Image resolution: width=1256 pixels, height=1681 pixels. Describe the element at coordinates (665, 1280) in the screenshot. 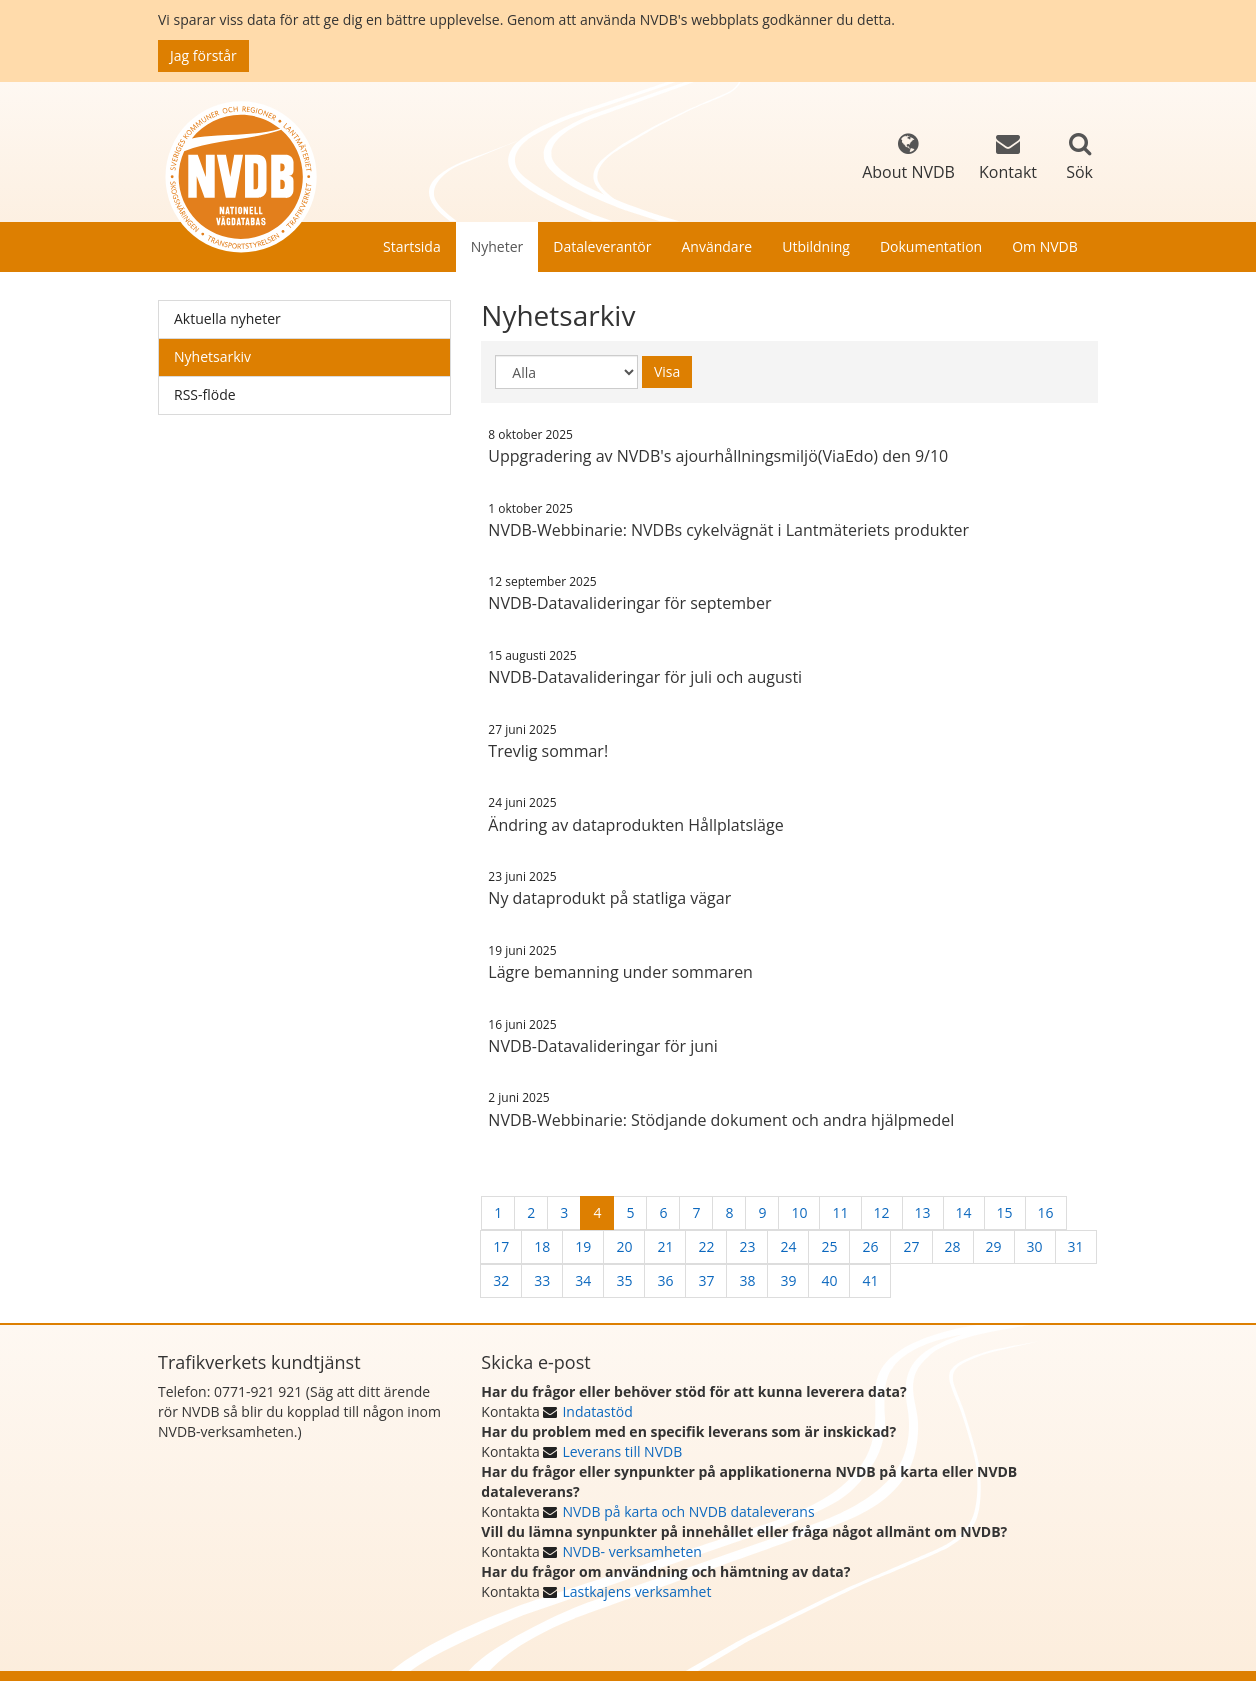

I see `36` at that location.